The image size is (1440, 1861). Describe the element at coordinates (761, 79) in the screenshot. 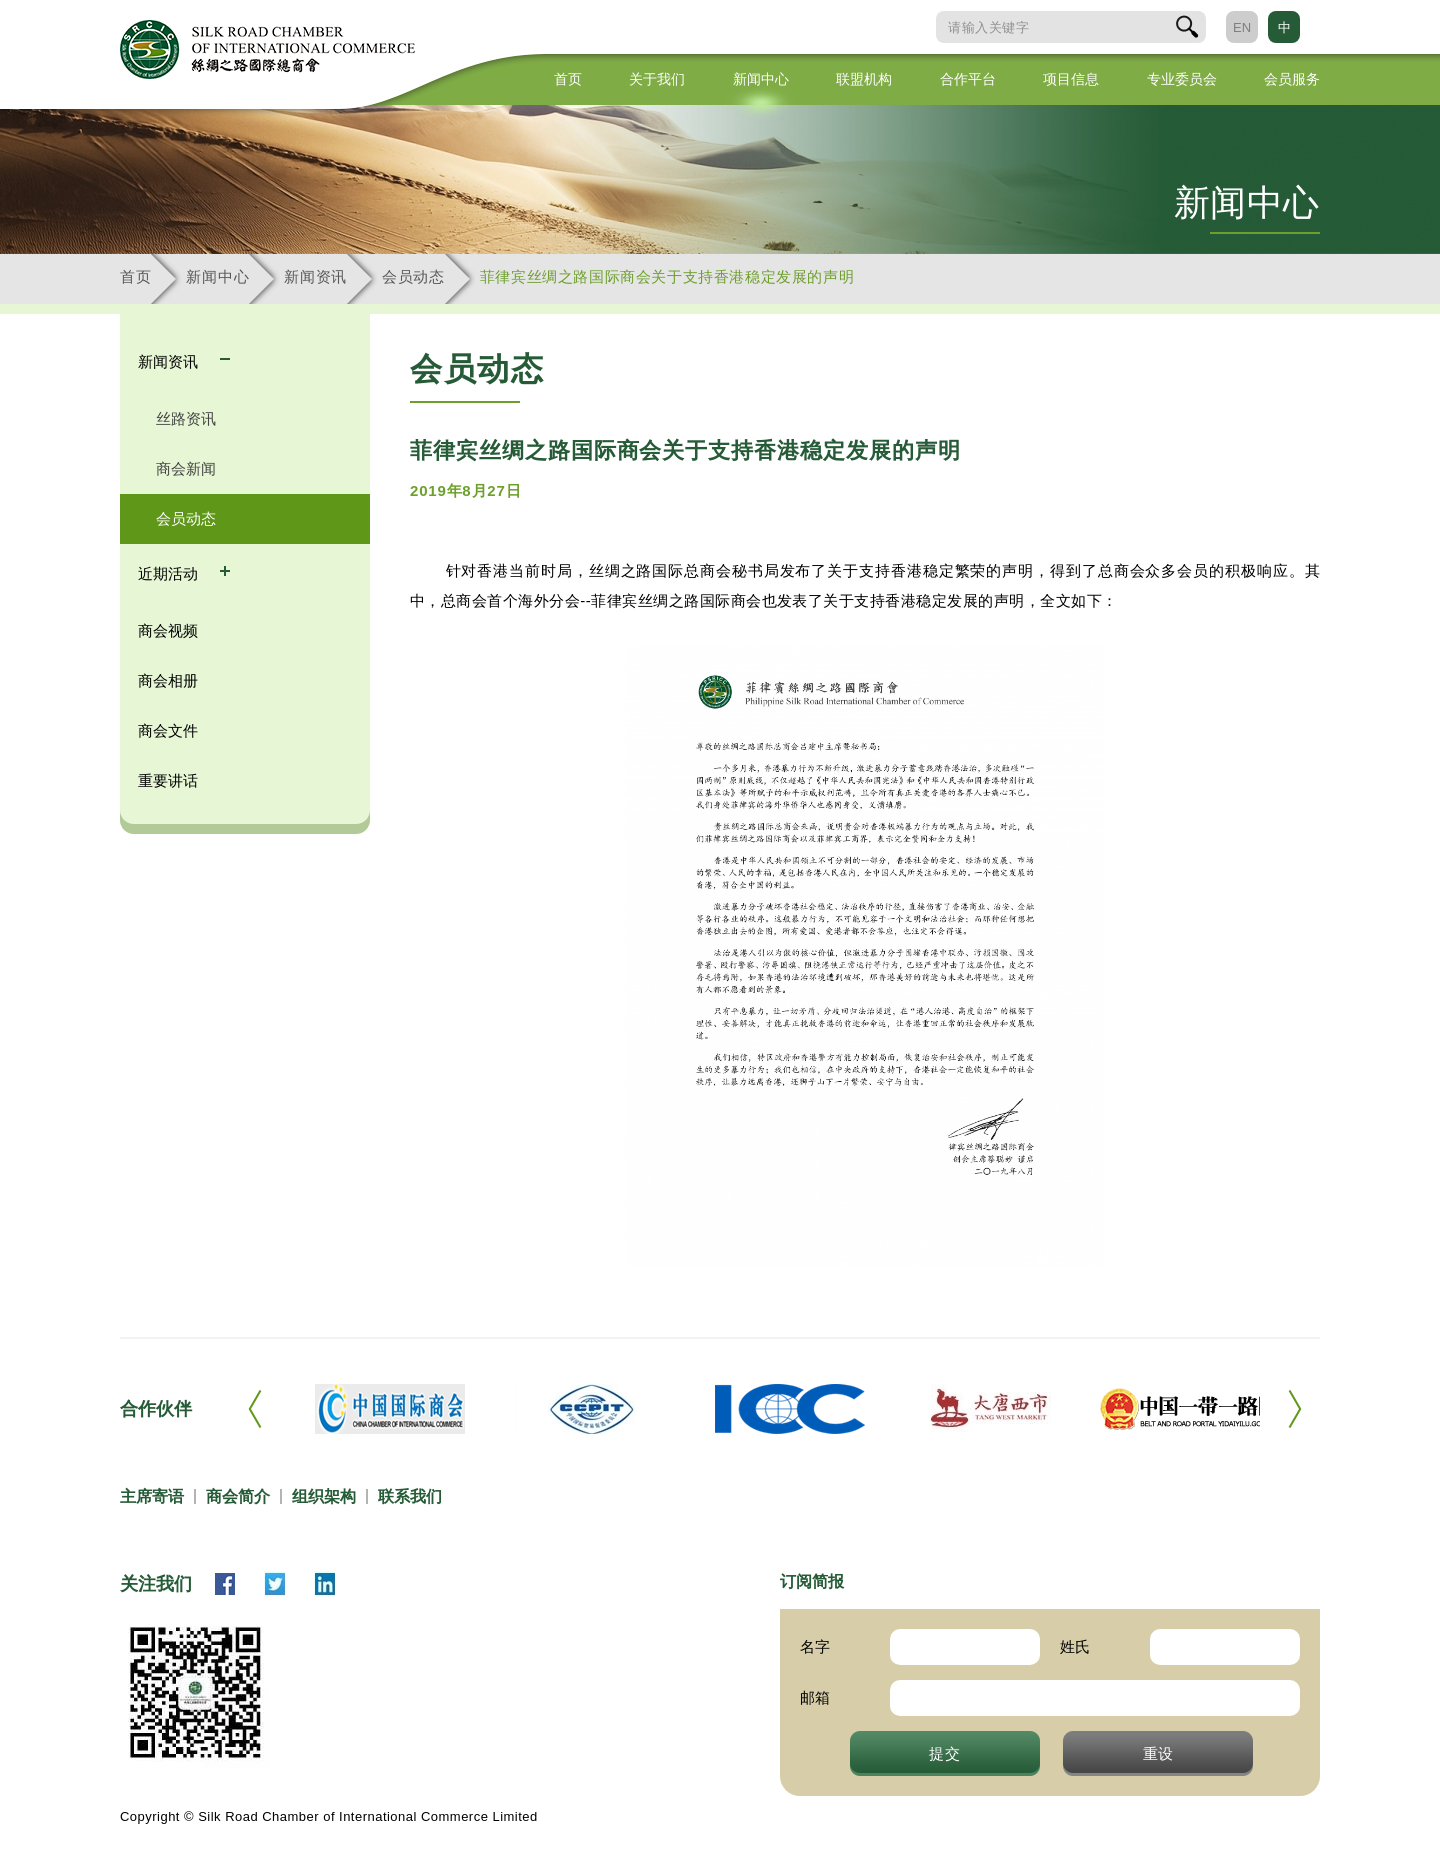

I see `新闻中心` at that location.